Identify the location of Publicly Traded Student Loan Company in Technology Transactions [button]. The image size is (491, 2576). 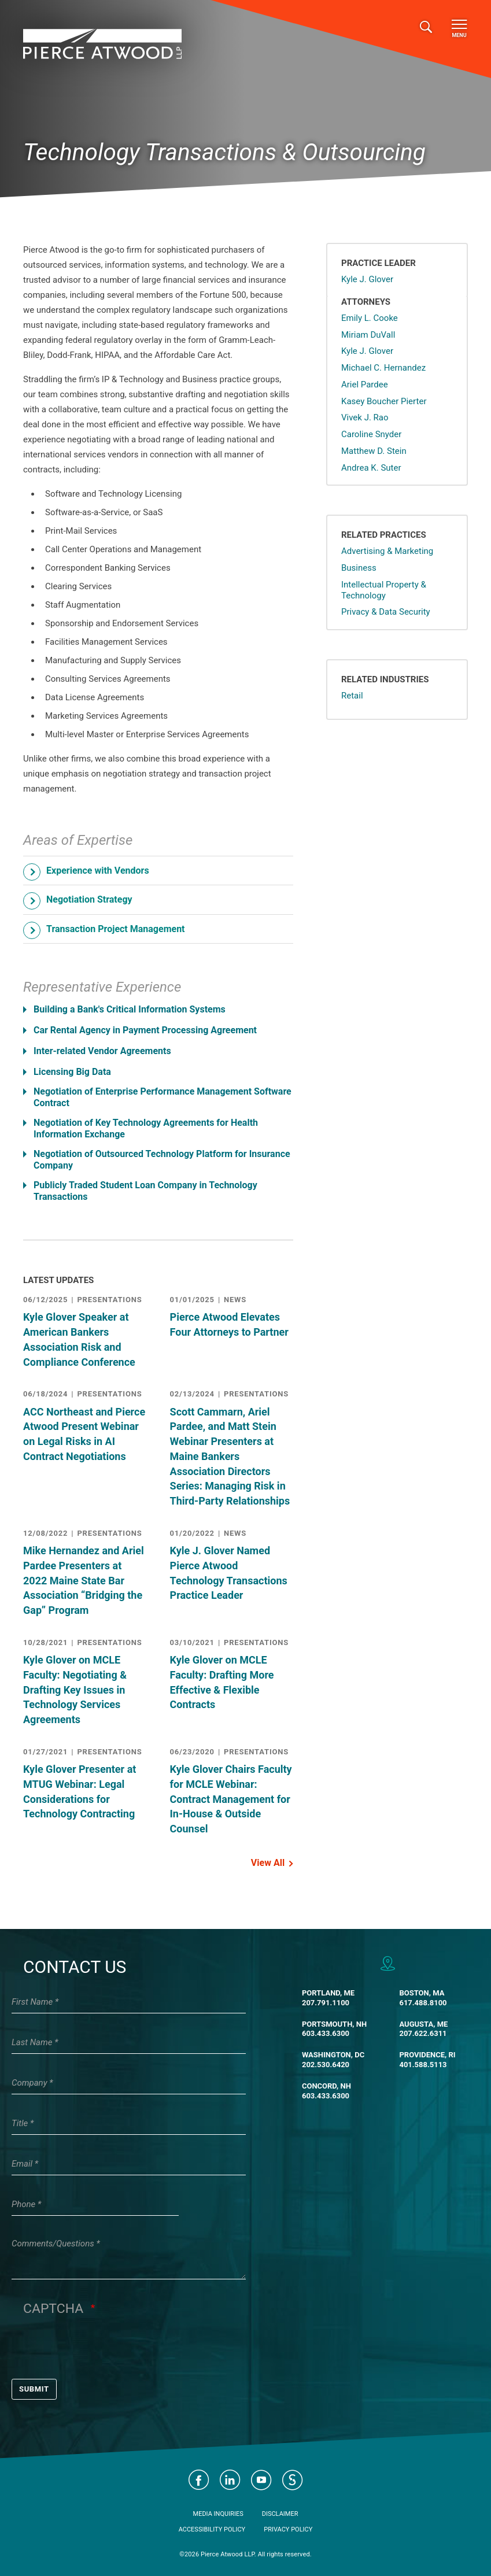
(145, 1191).